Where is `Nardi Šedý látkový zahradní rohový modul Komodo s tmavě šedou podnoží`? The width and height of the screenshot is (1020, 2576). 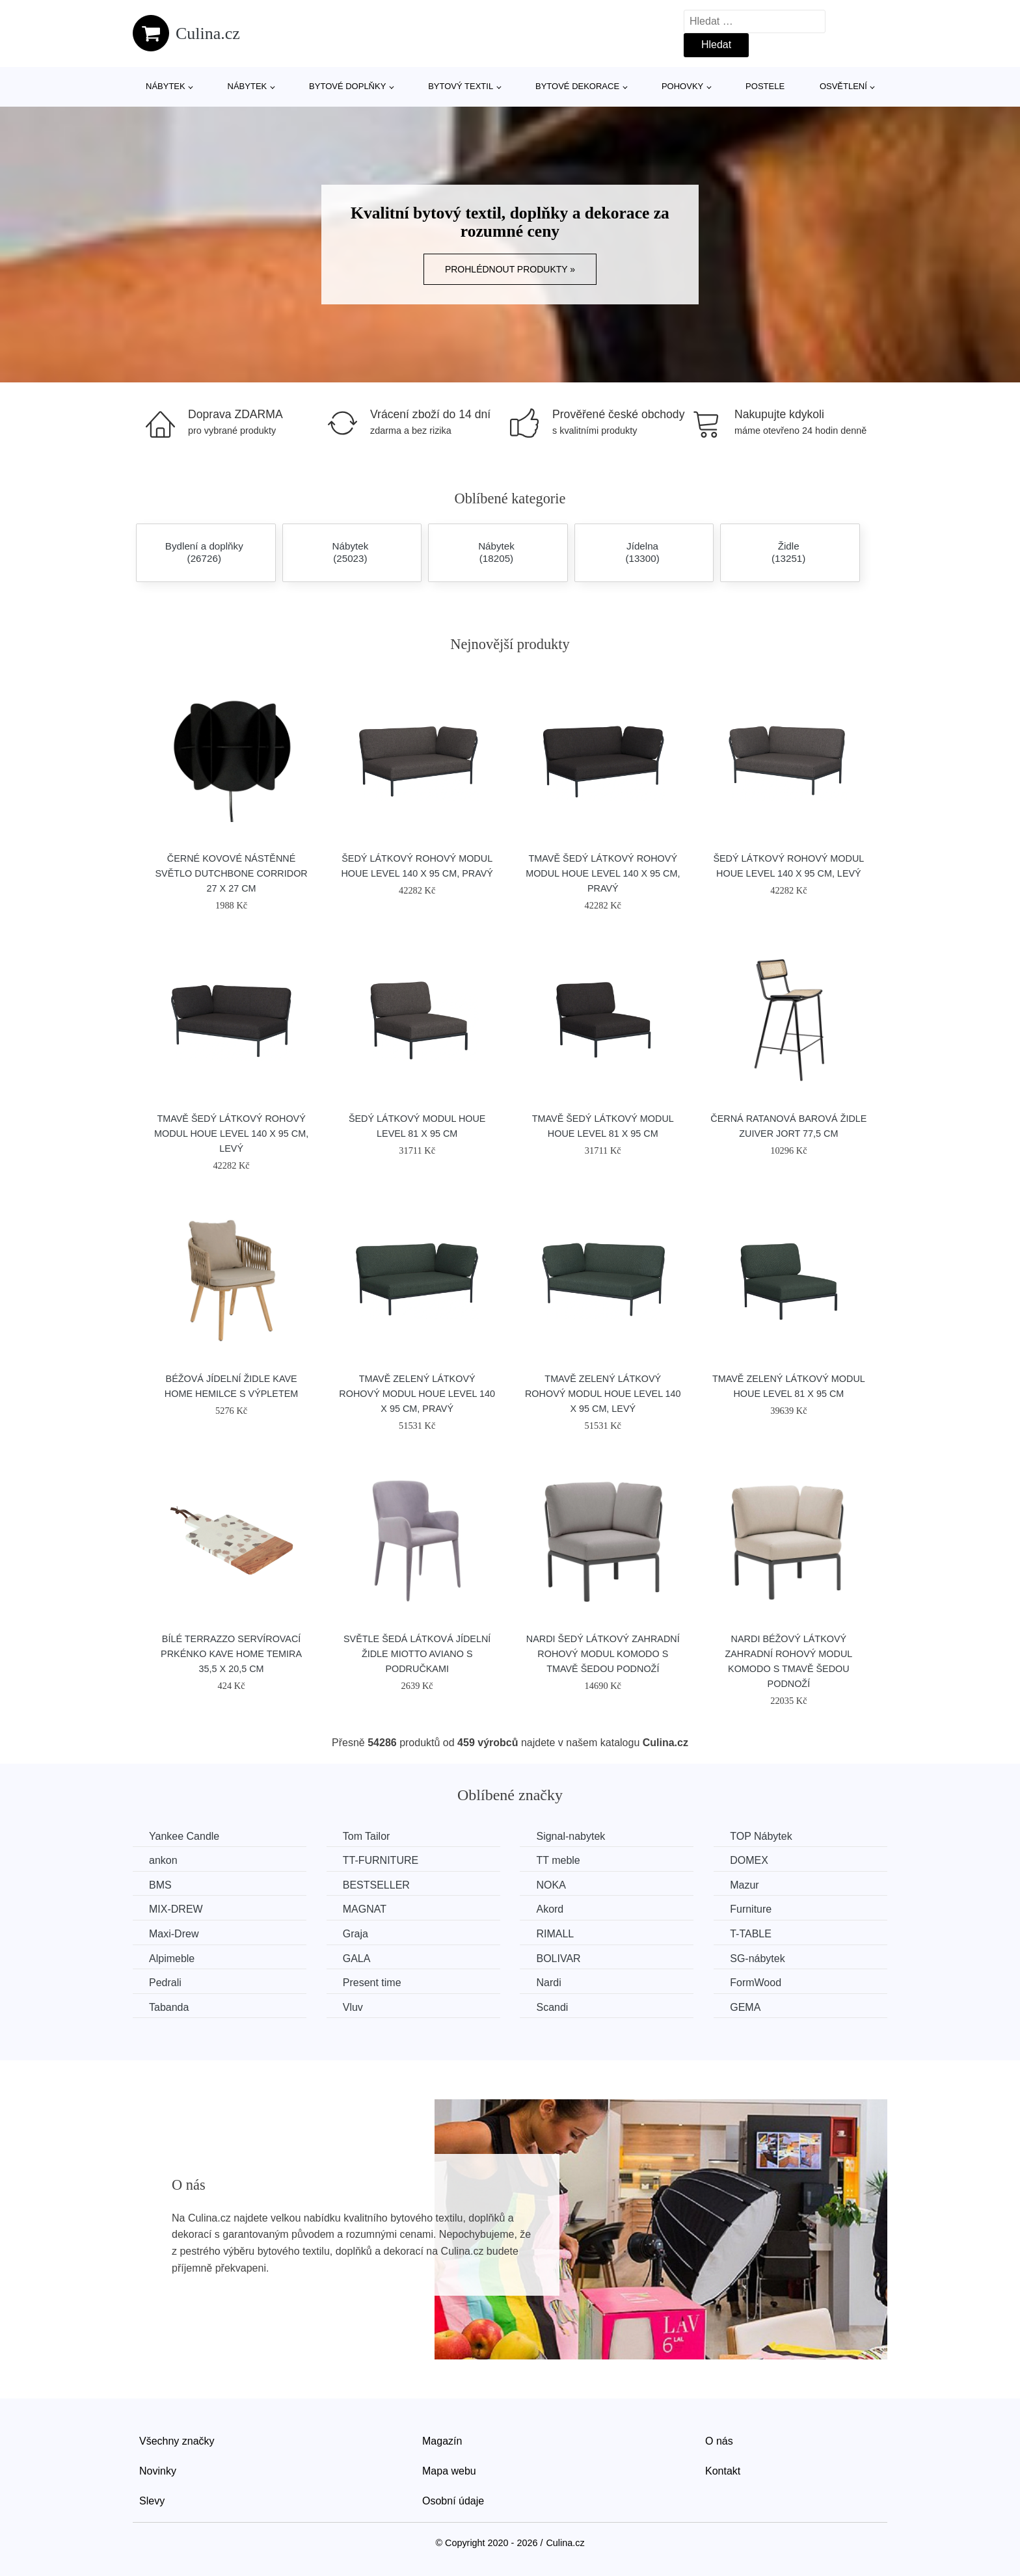 Nardi Šedý látkový zahradní rohový modul Komodo s tmavě šedou podnoží is located at coordinates (603, 1654).